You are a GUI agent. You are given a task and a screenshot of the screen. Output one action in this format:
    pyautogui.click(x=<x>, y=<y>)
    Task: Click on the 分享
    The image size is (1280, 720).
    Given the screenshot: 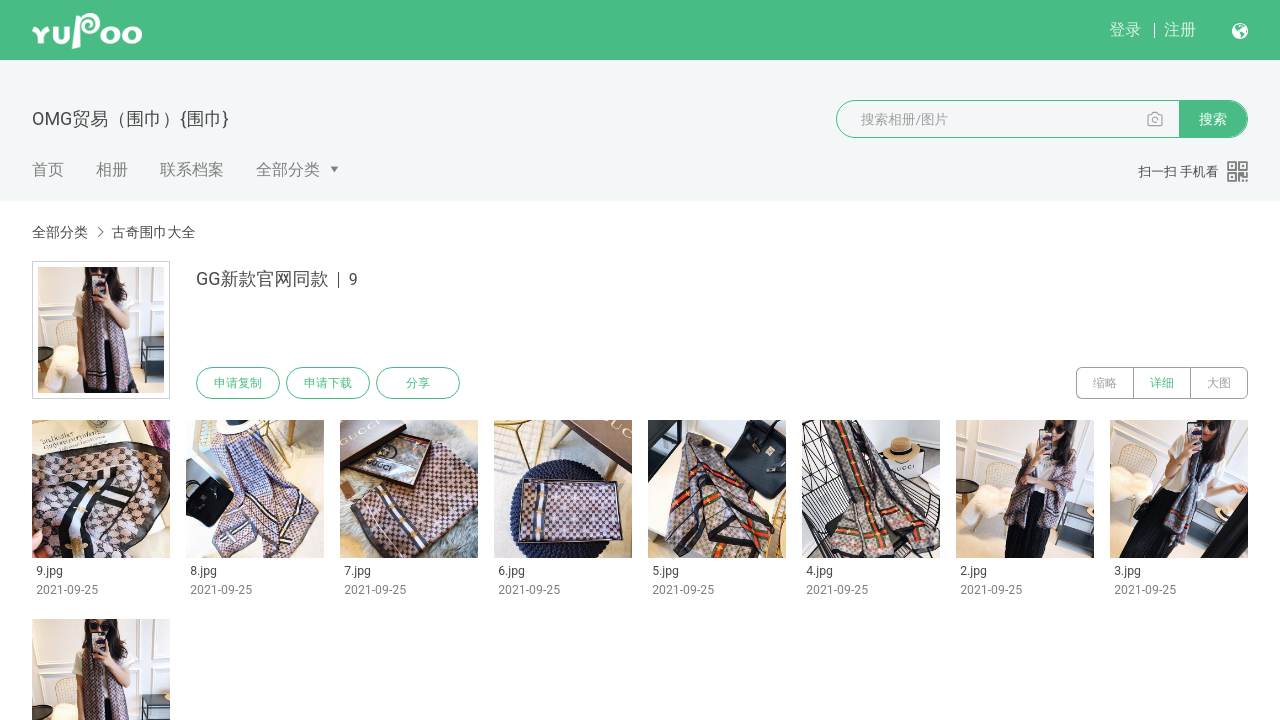 What is the action you would take?
    pyautogui.click(x=418, y=383)
    